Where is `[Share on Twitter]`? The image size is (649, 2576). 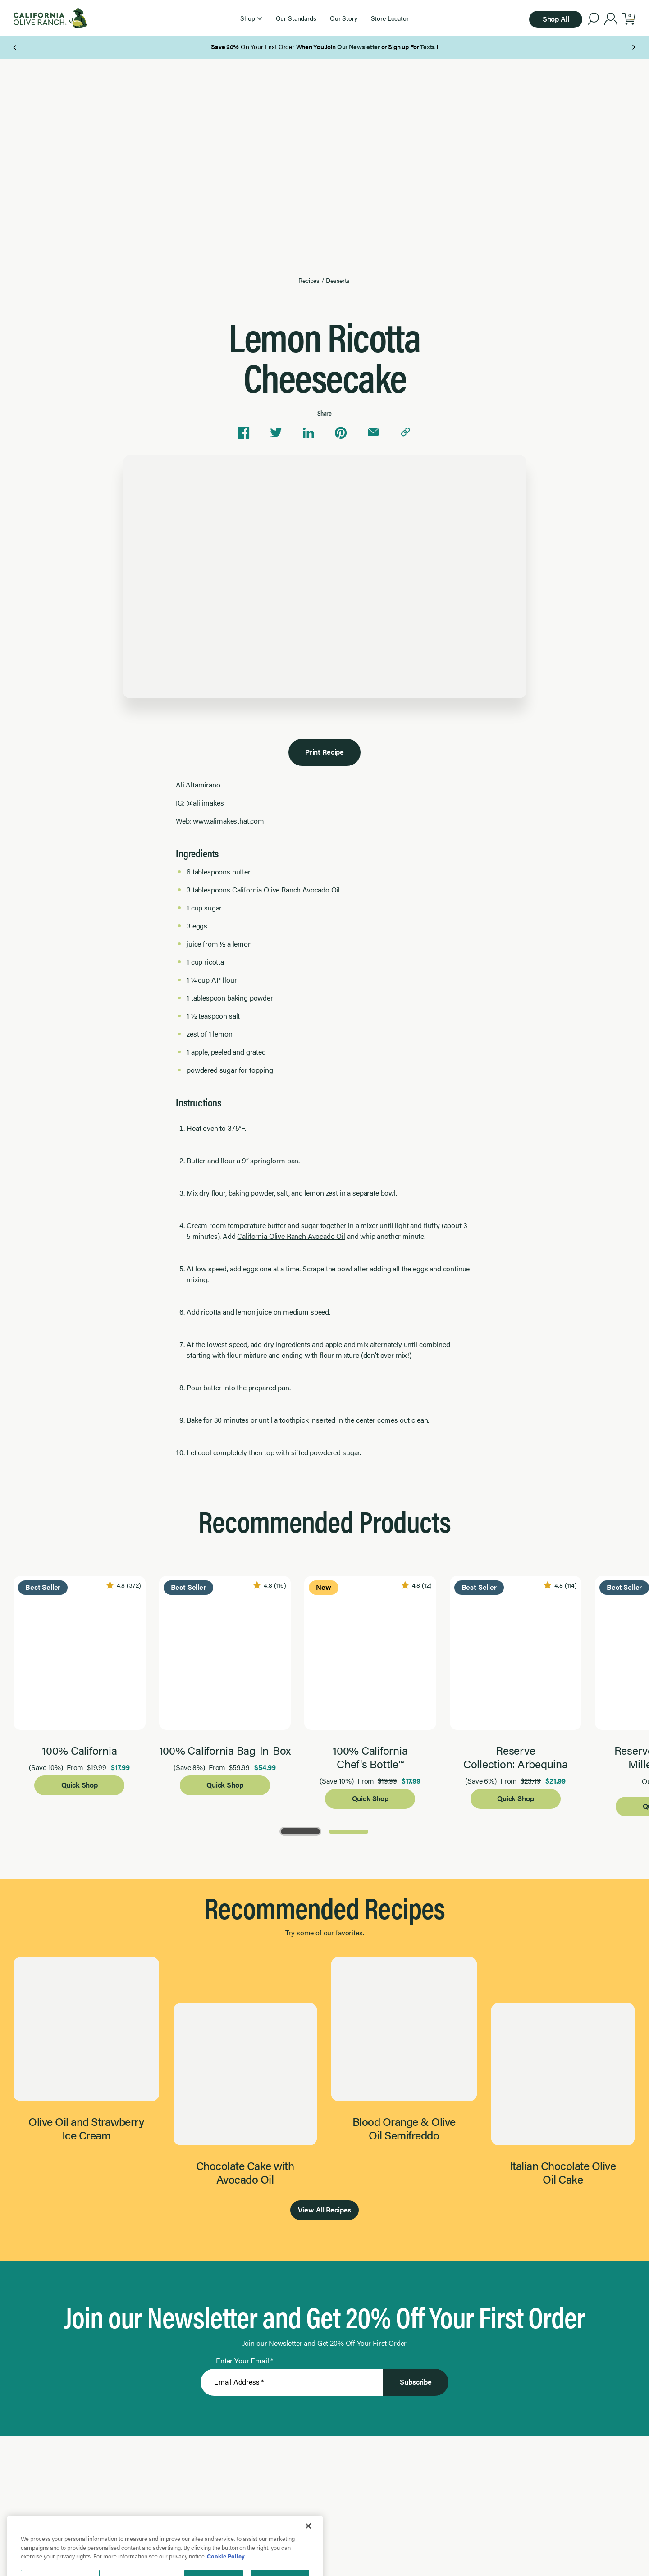 [Share on Twitter] is located at coordinates (276, 432).